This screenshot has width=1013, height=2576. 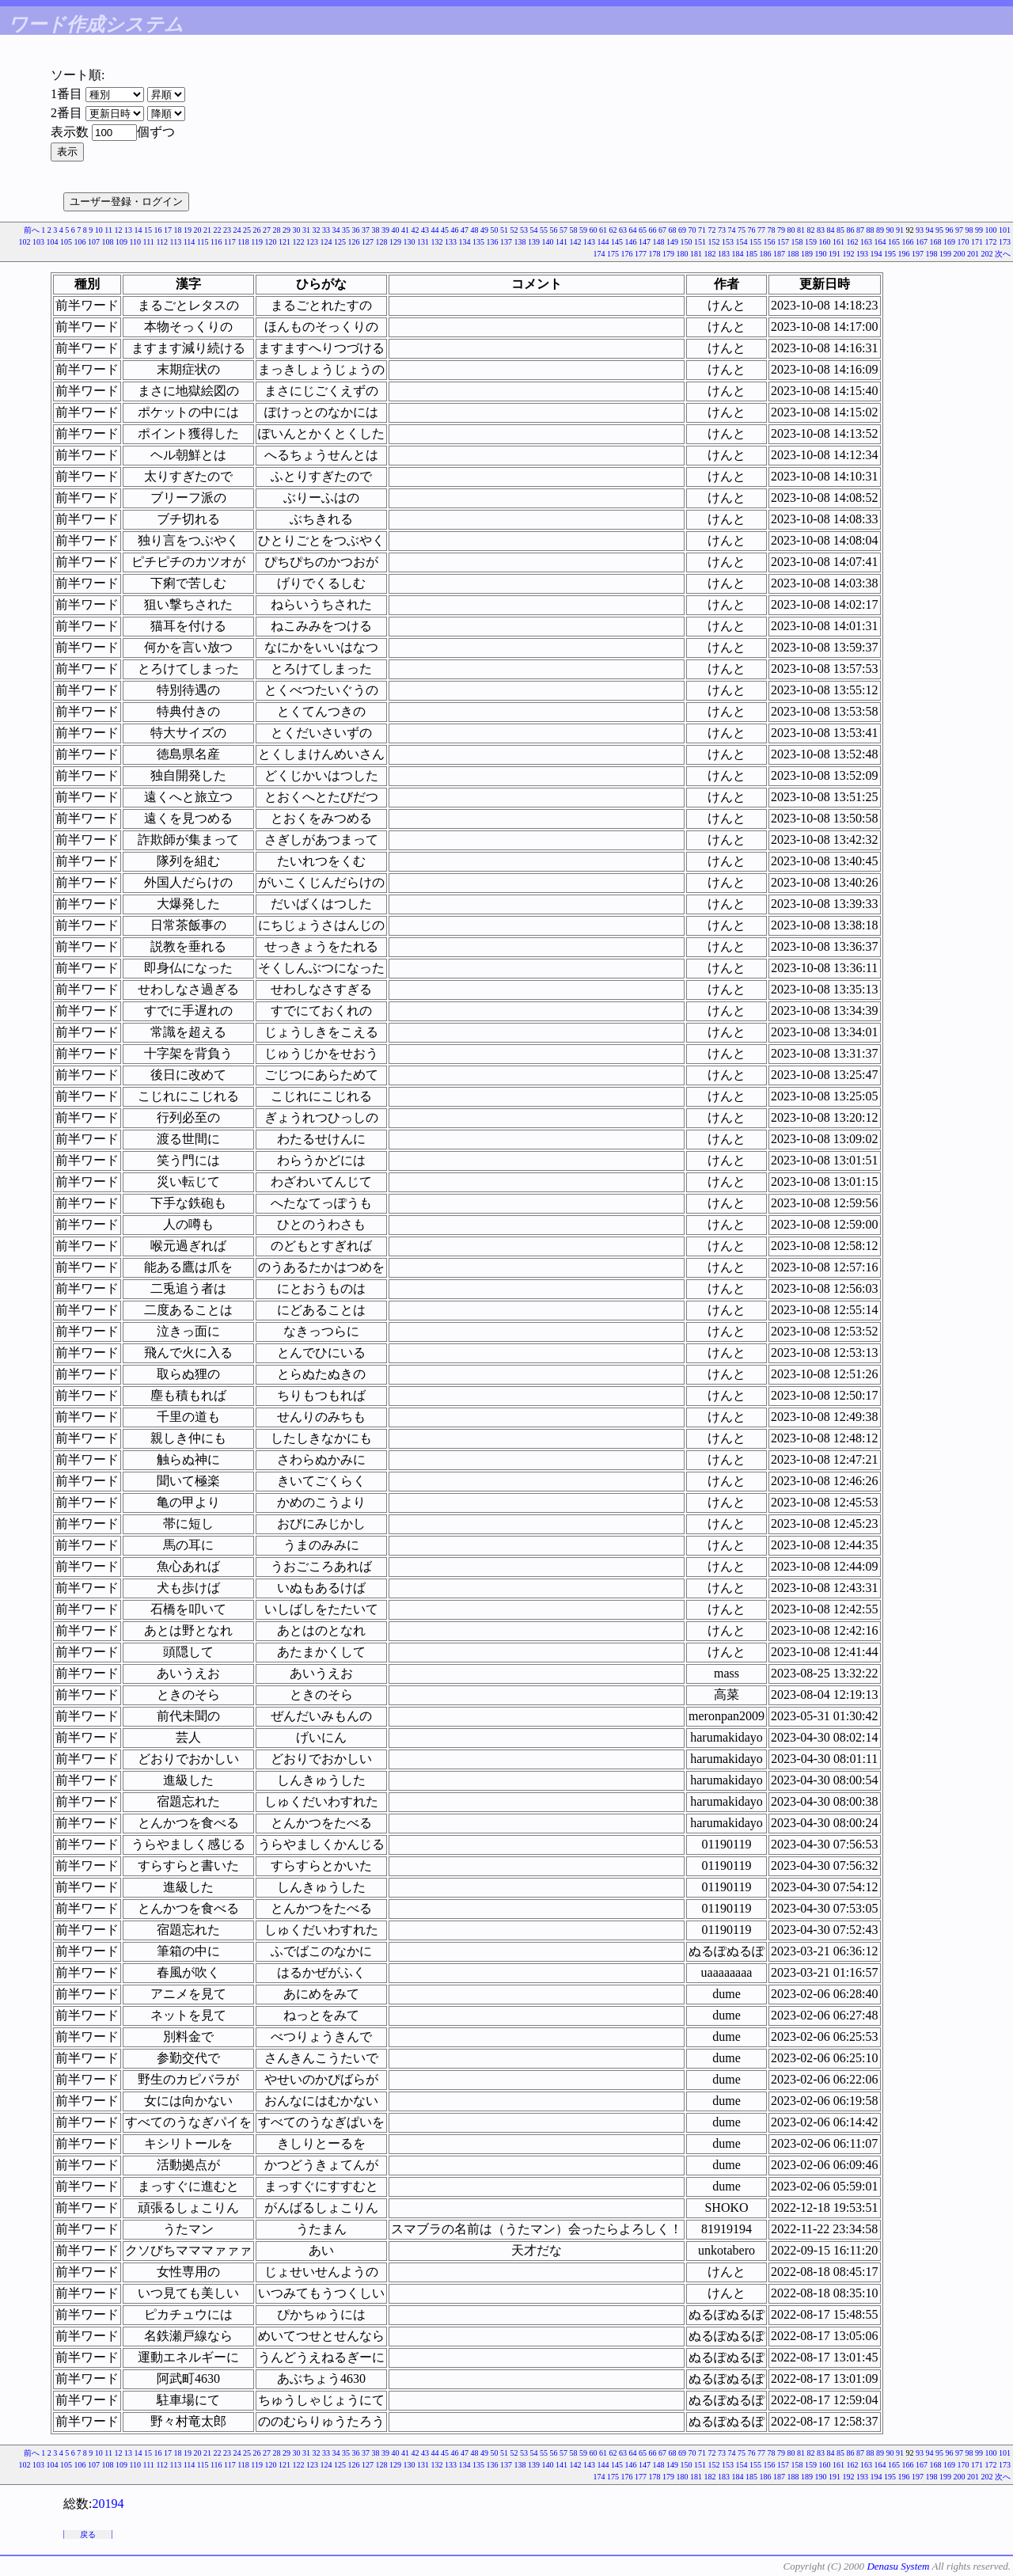 What do you see at coordinates (514, 230) in the screenshot?
I see `52` at bounding box center [514, 230].